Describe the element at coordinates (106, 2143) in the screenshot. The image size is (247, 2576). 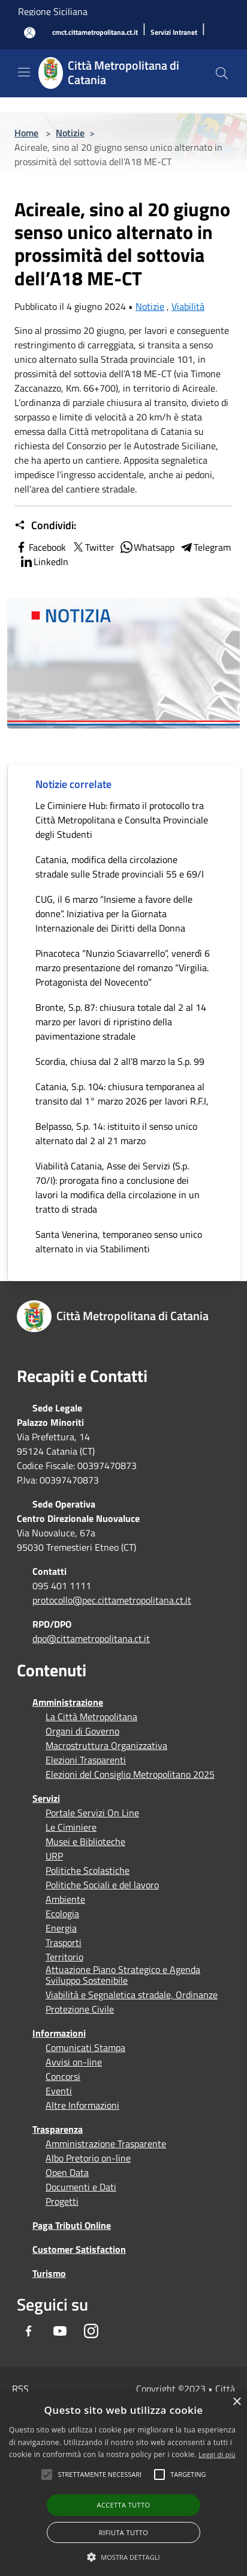
I see `Amministrazione Trasparente` at that location.